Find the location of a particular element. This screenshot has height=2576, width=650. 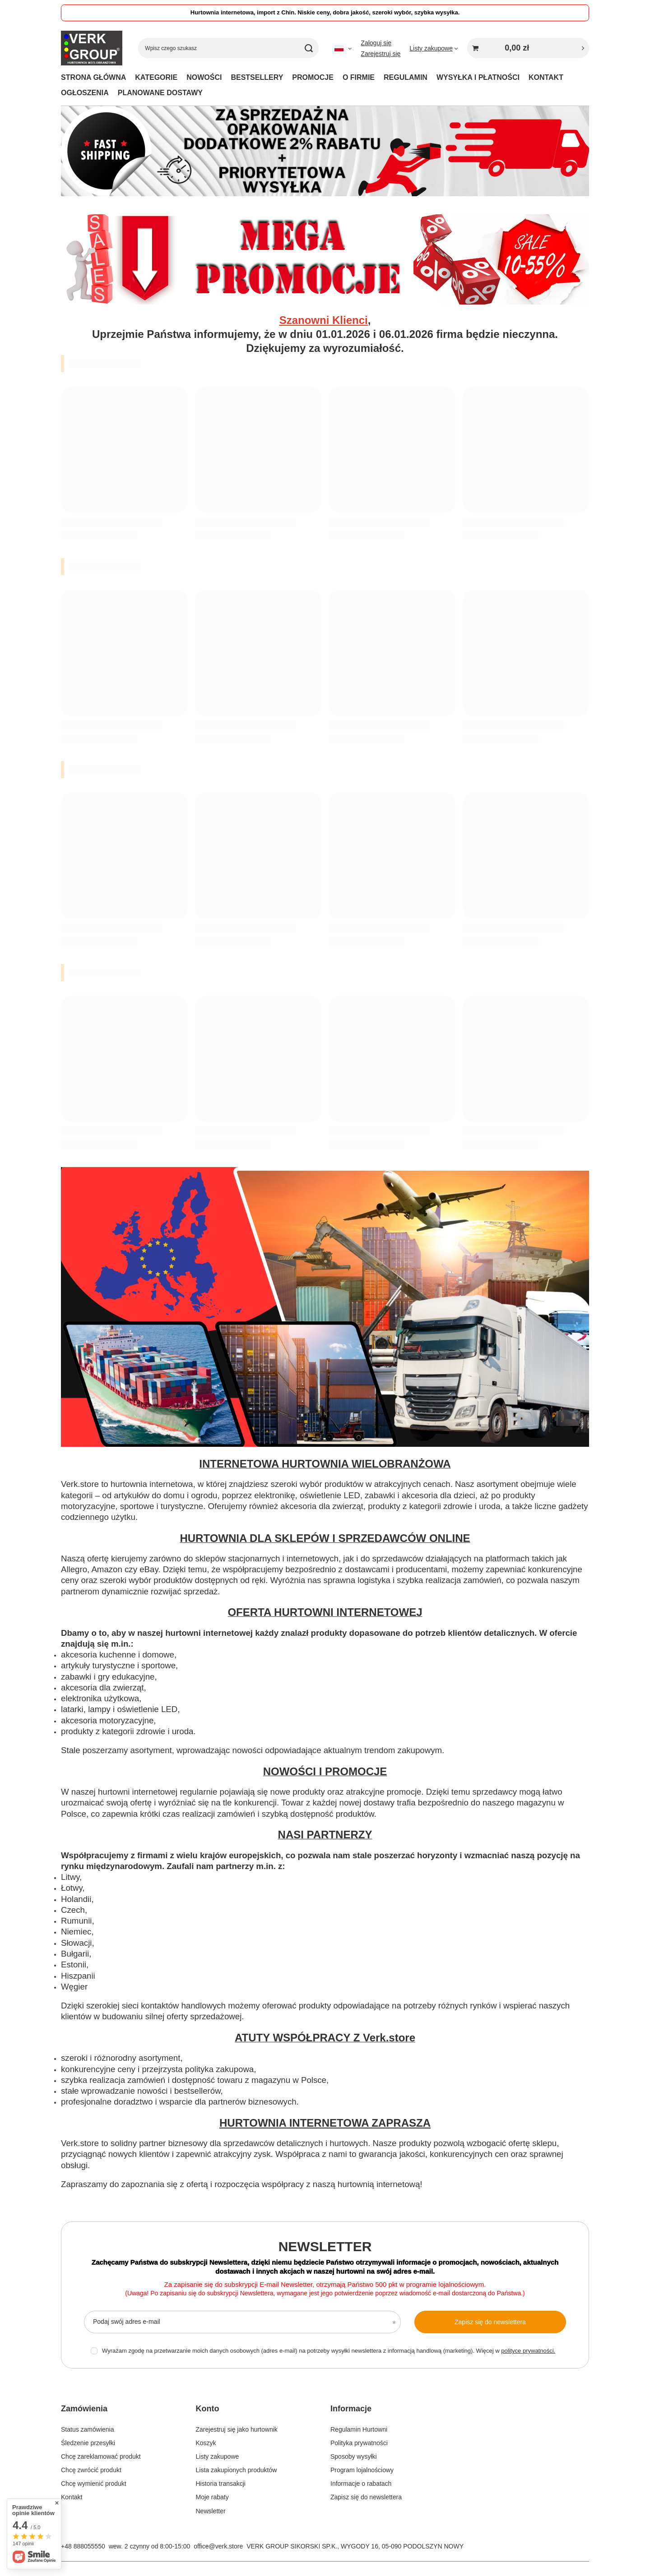

office@verk.store is located at coordinates (218, 2546).